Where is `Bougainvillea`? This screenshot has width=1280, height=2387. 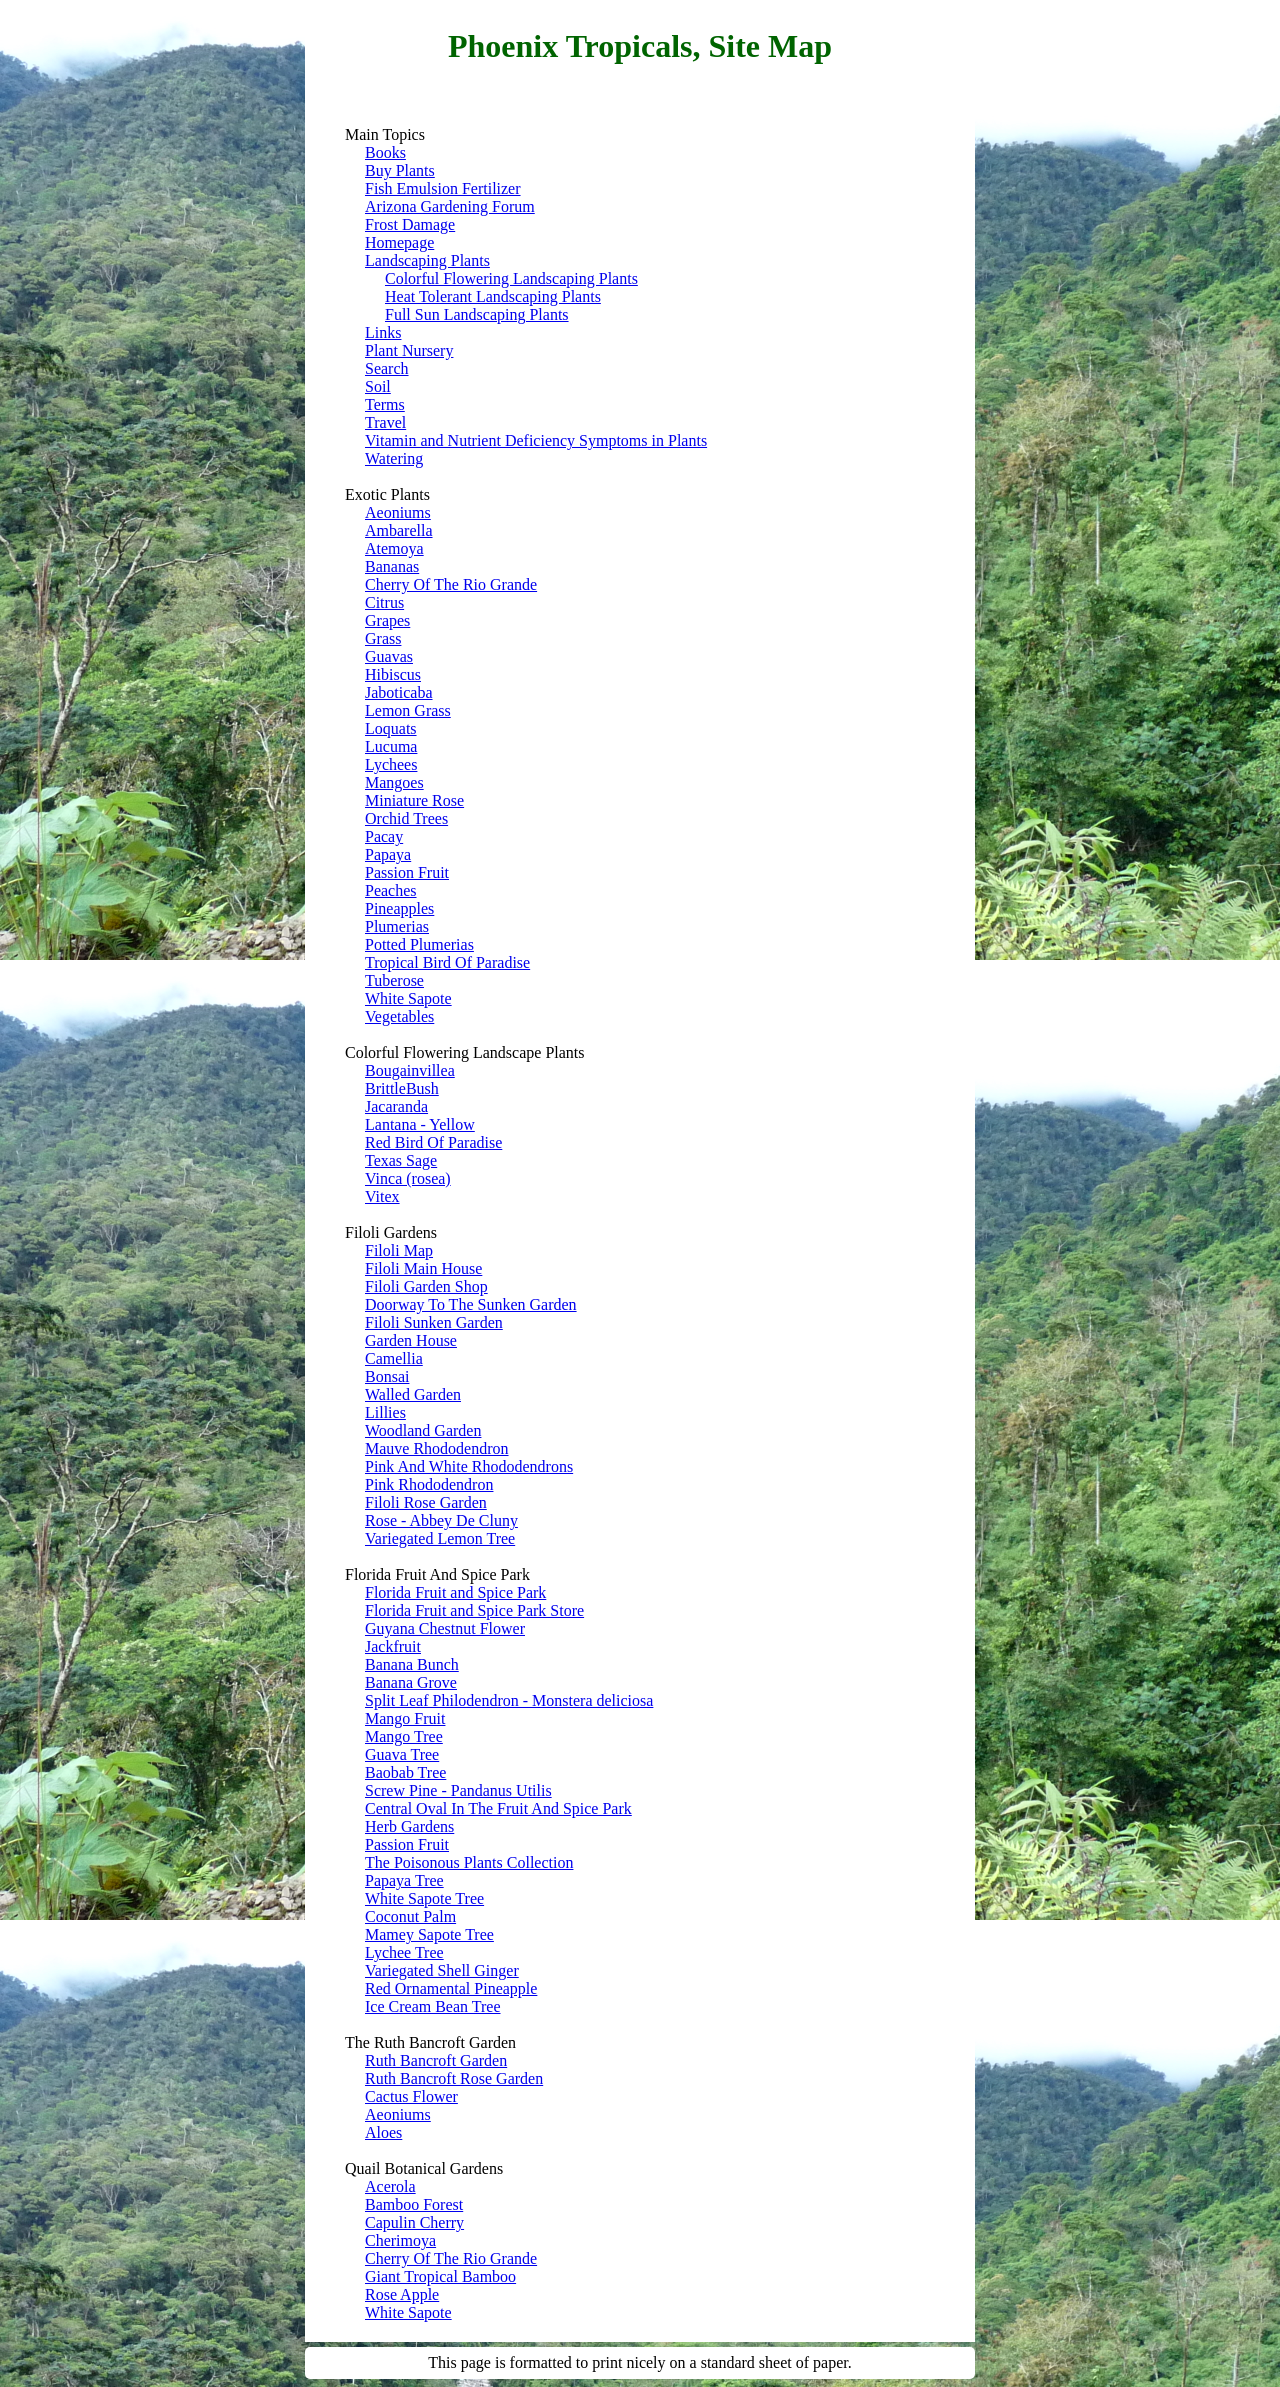
Bougainvillea is located at coordinates (410, 1070).